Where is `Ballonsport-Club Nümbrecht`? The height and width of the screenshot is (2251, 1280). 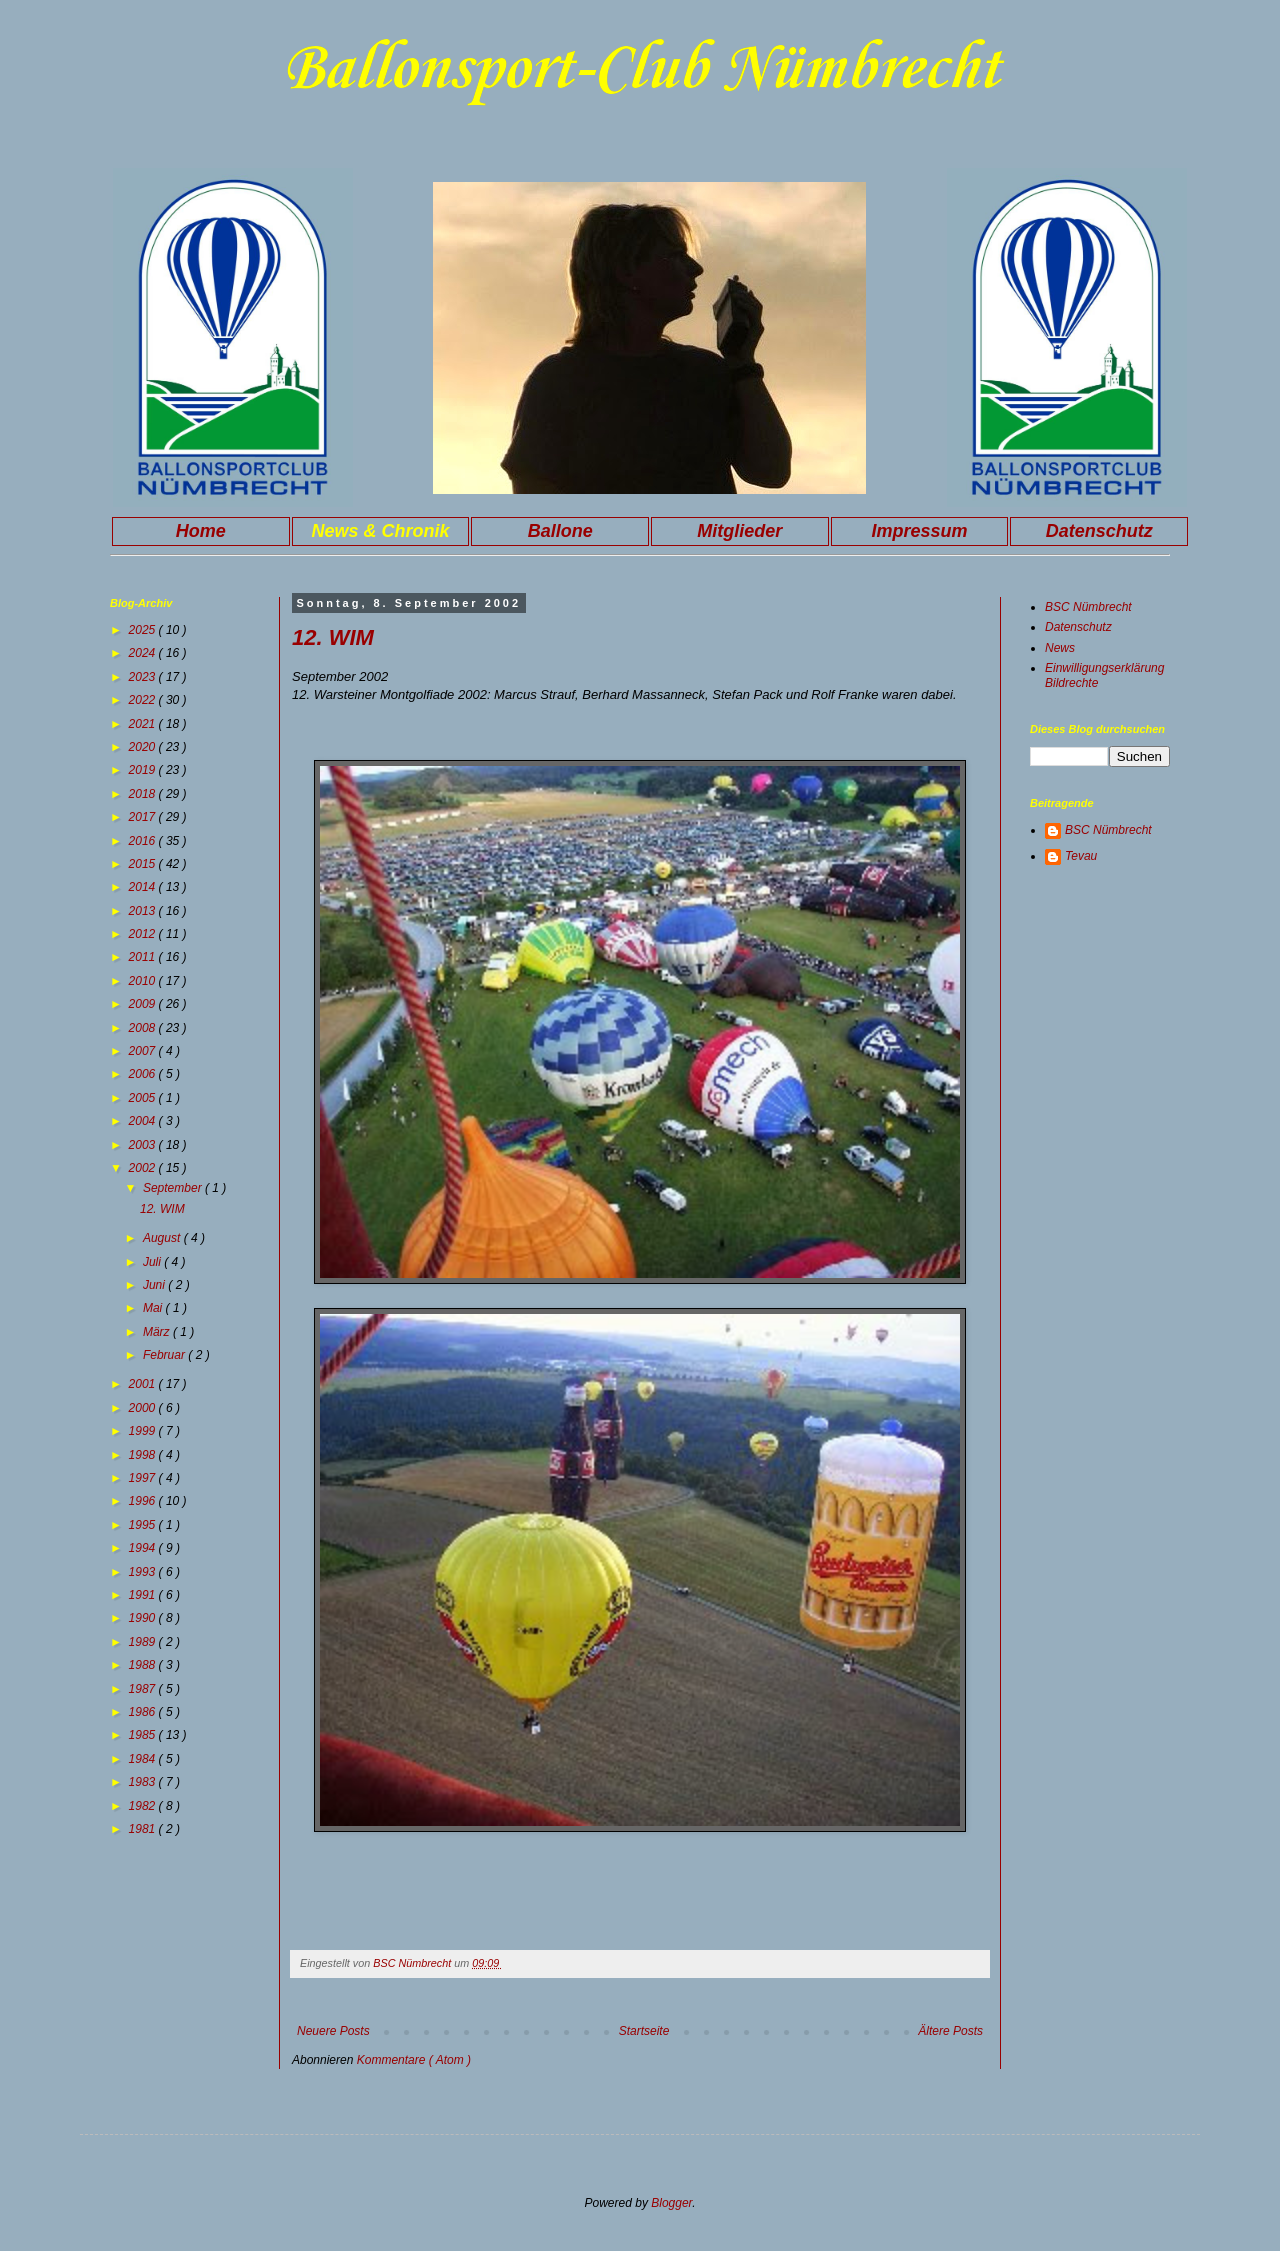 Ballonsport-Club Nümbrecht is located at coordinates (640, 70).